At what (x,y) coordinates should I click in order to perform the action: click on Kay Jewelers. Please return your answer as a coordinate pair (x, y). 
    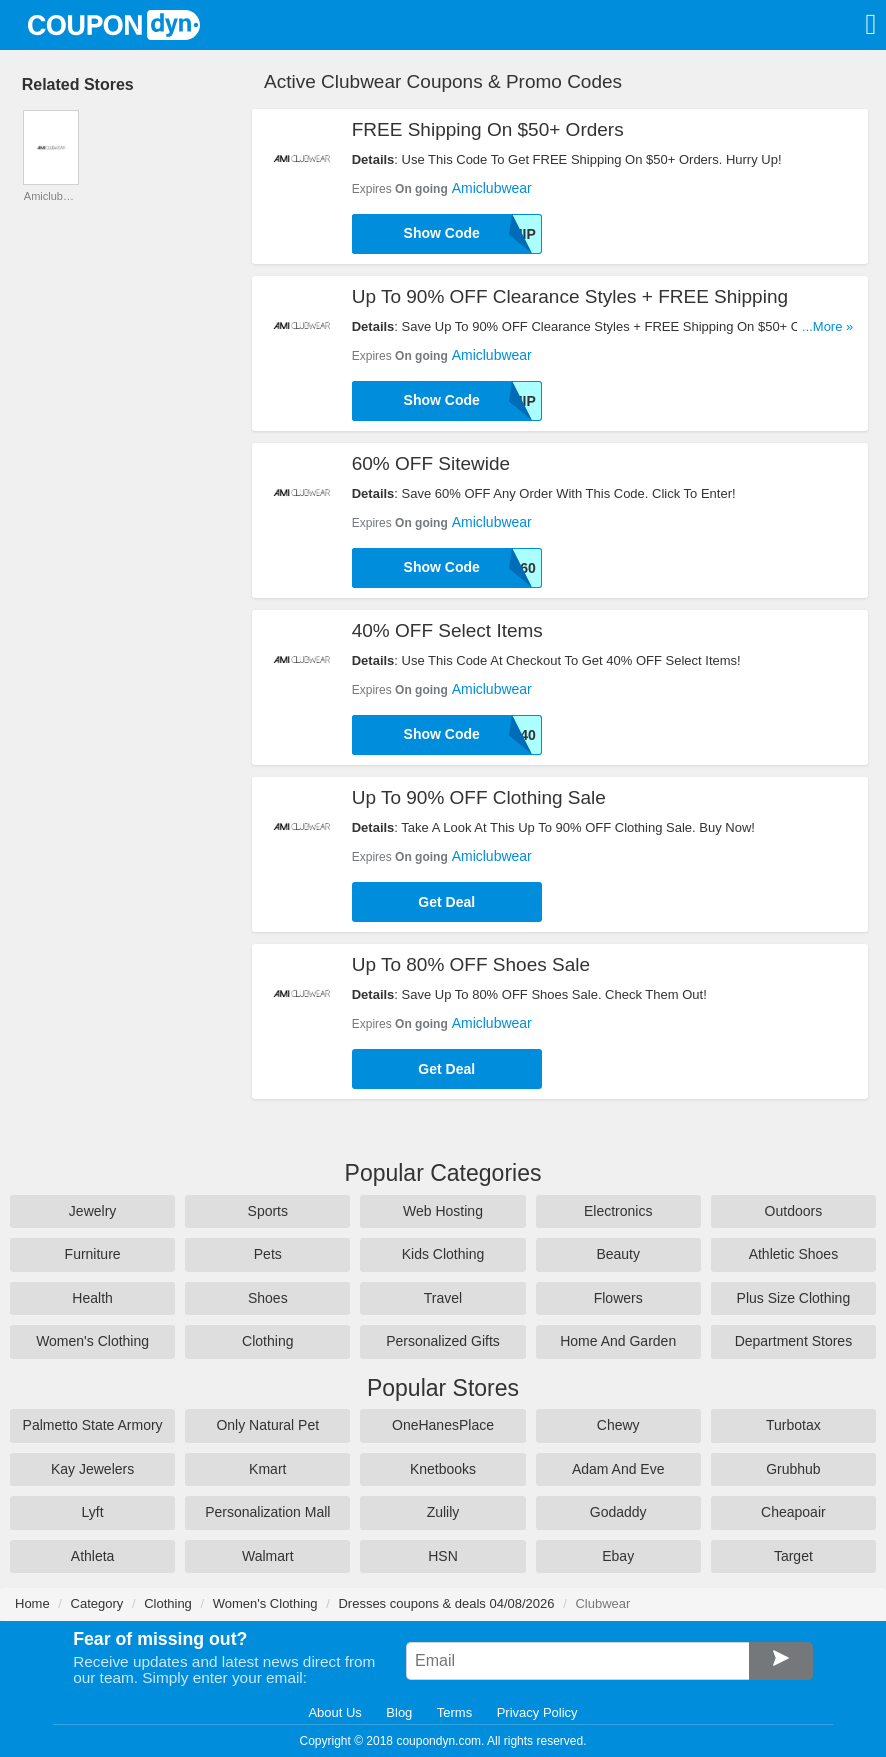
    Looking at the image, I should click on (92, 1469).